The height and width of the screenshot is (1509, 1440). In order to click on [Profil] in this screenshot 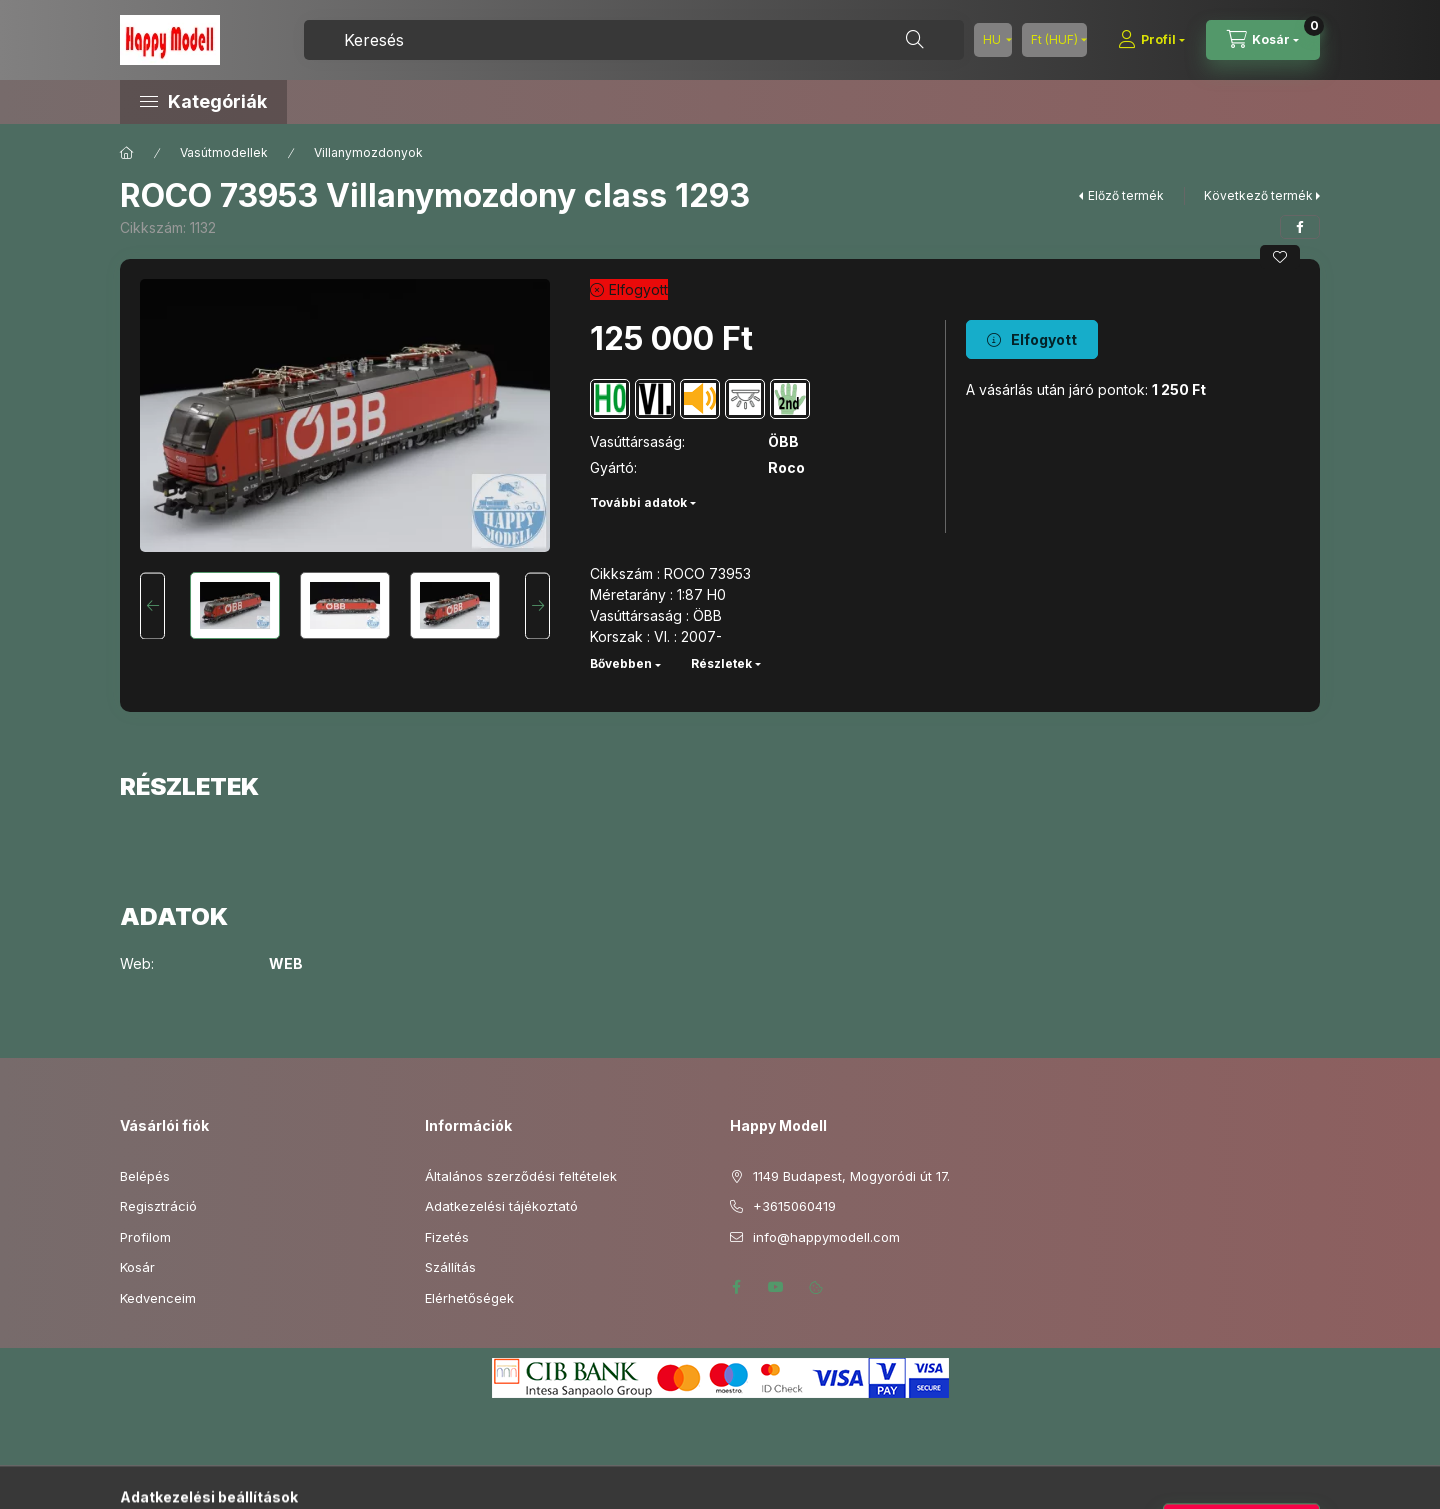, I will do `click(1151, 40)`.